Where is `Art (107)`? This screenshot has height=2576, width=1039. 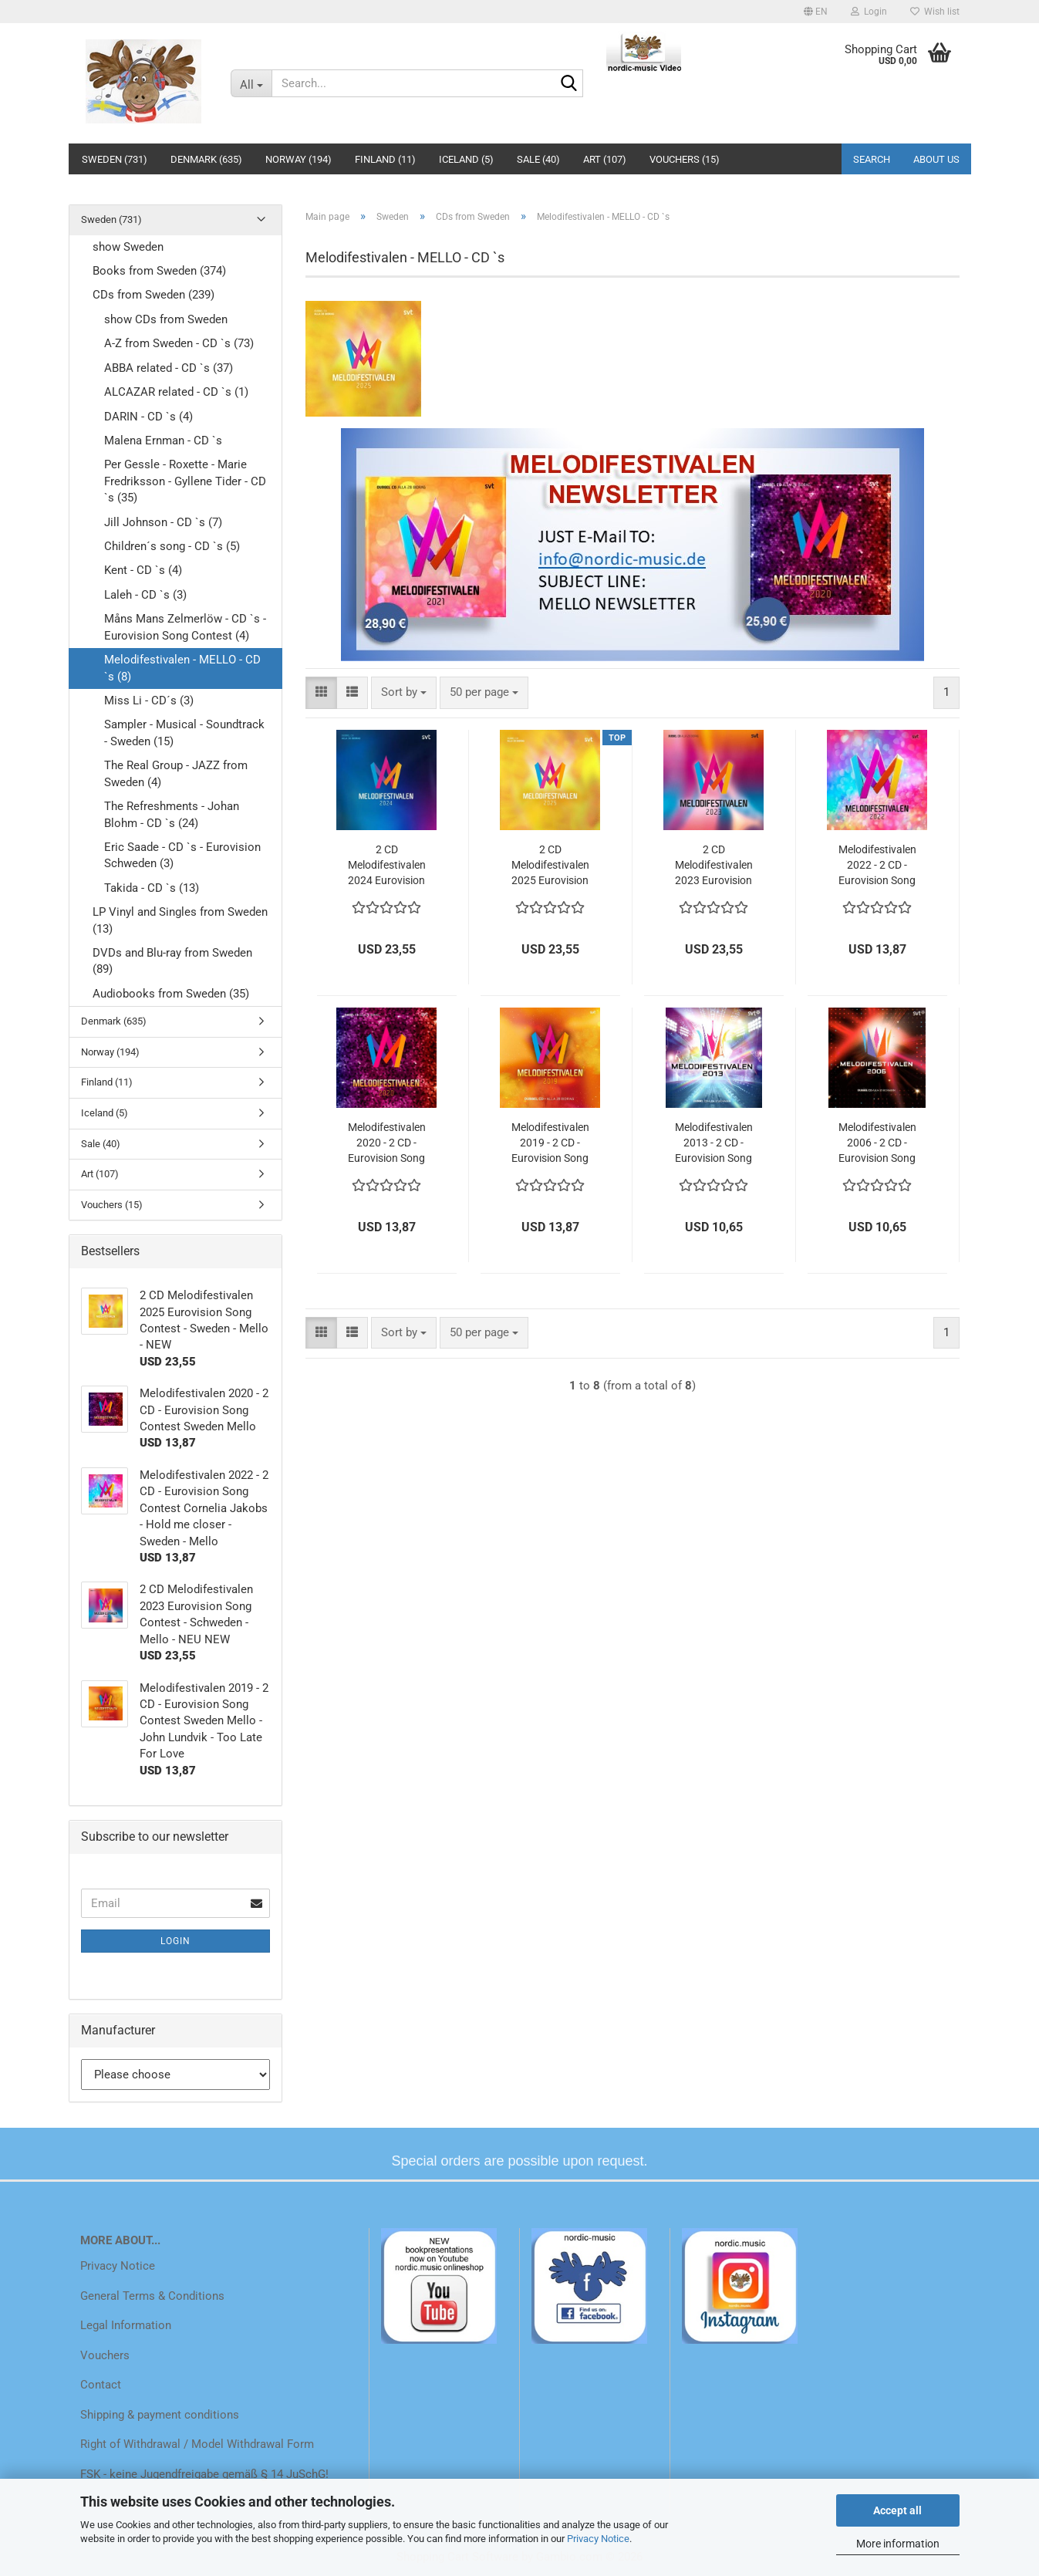
Art (107) is located at coordinates (604, 159).